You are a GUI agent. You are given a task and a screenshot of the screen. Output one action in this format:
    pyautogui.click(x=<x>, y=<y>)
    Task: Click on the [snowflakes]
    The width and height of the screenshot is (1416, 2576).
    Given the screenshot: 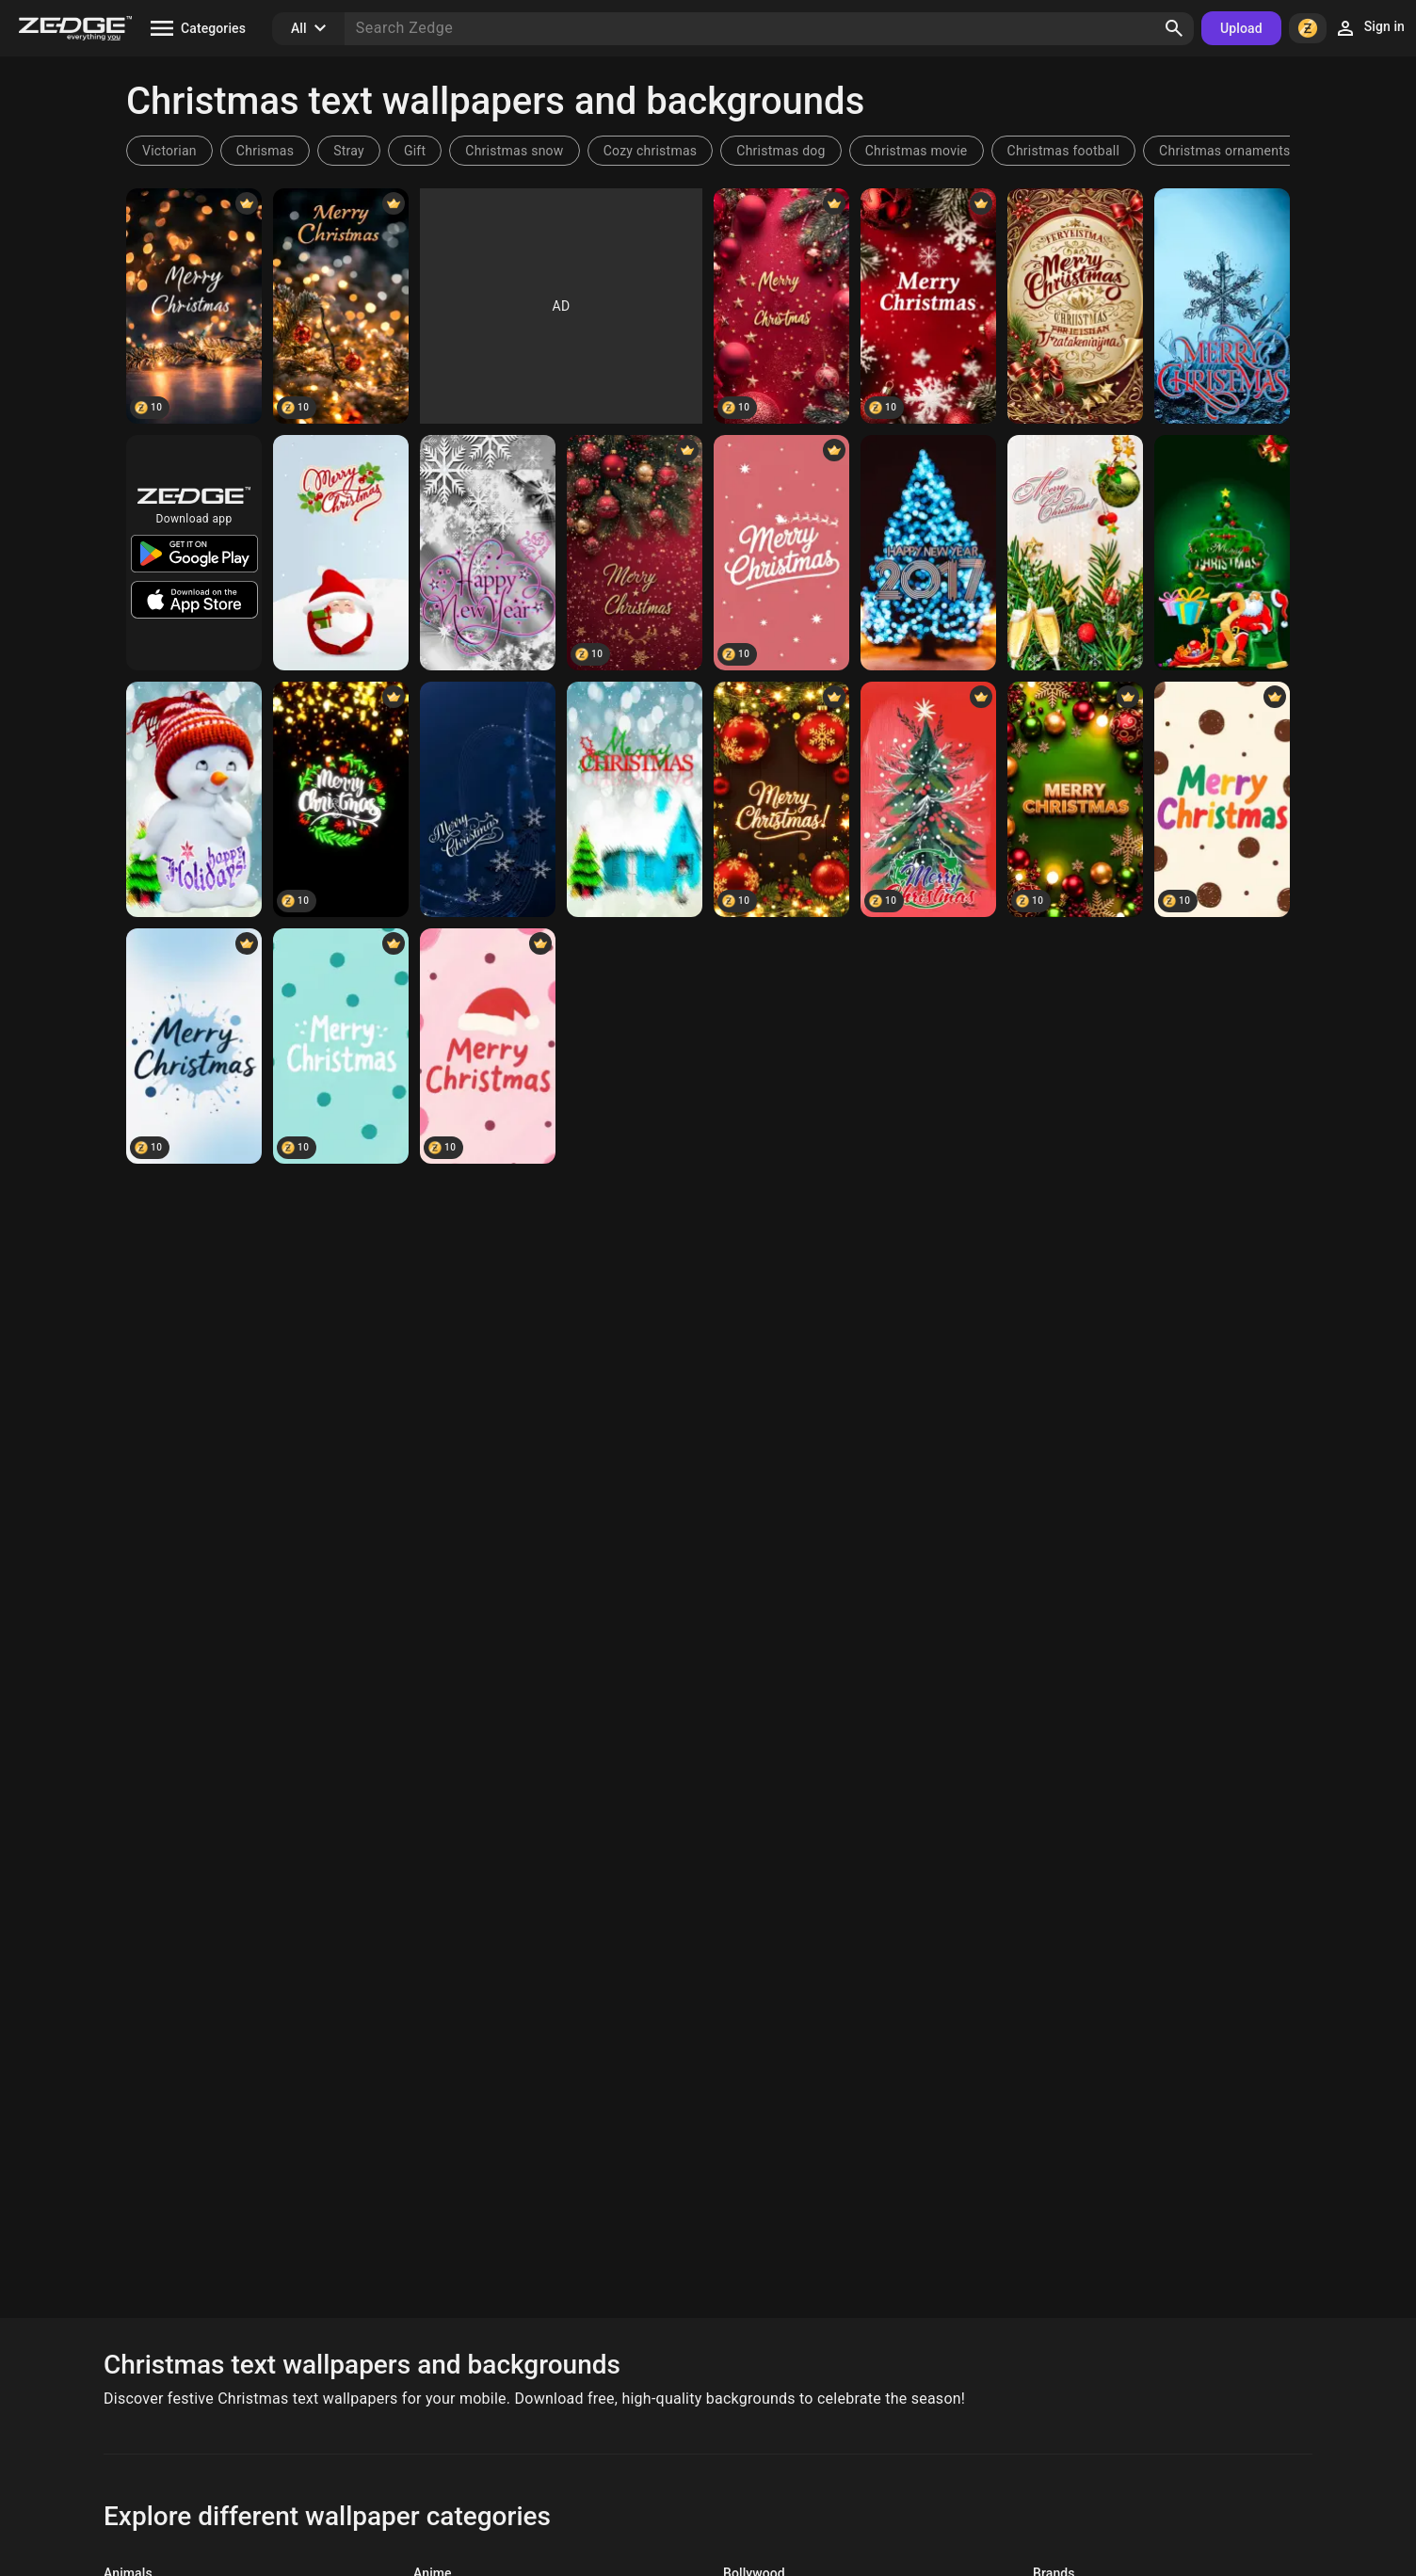 What is the action you would take?
    pyautogui.click(x=487, y=552)
    